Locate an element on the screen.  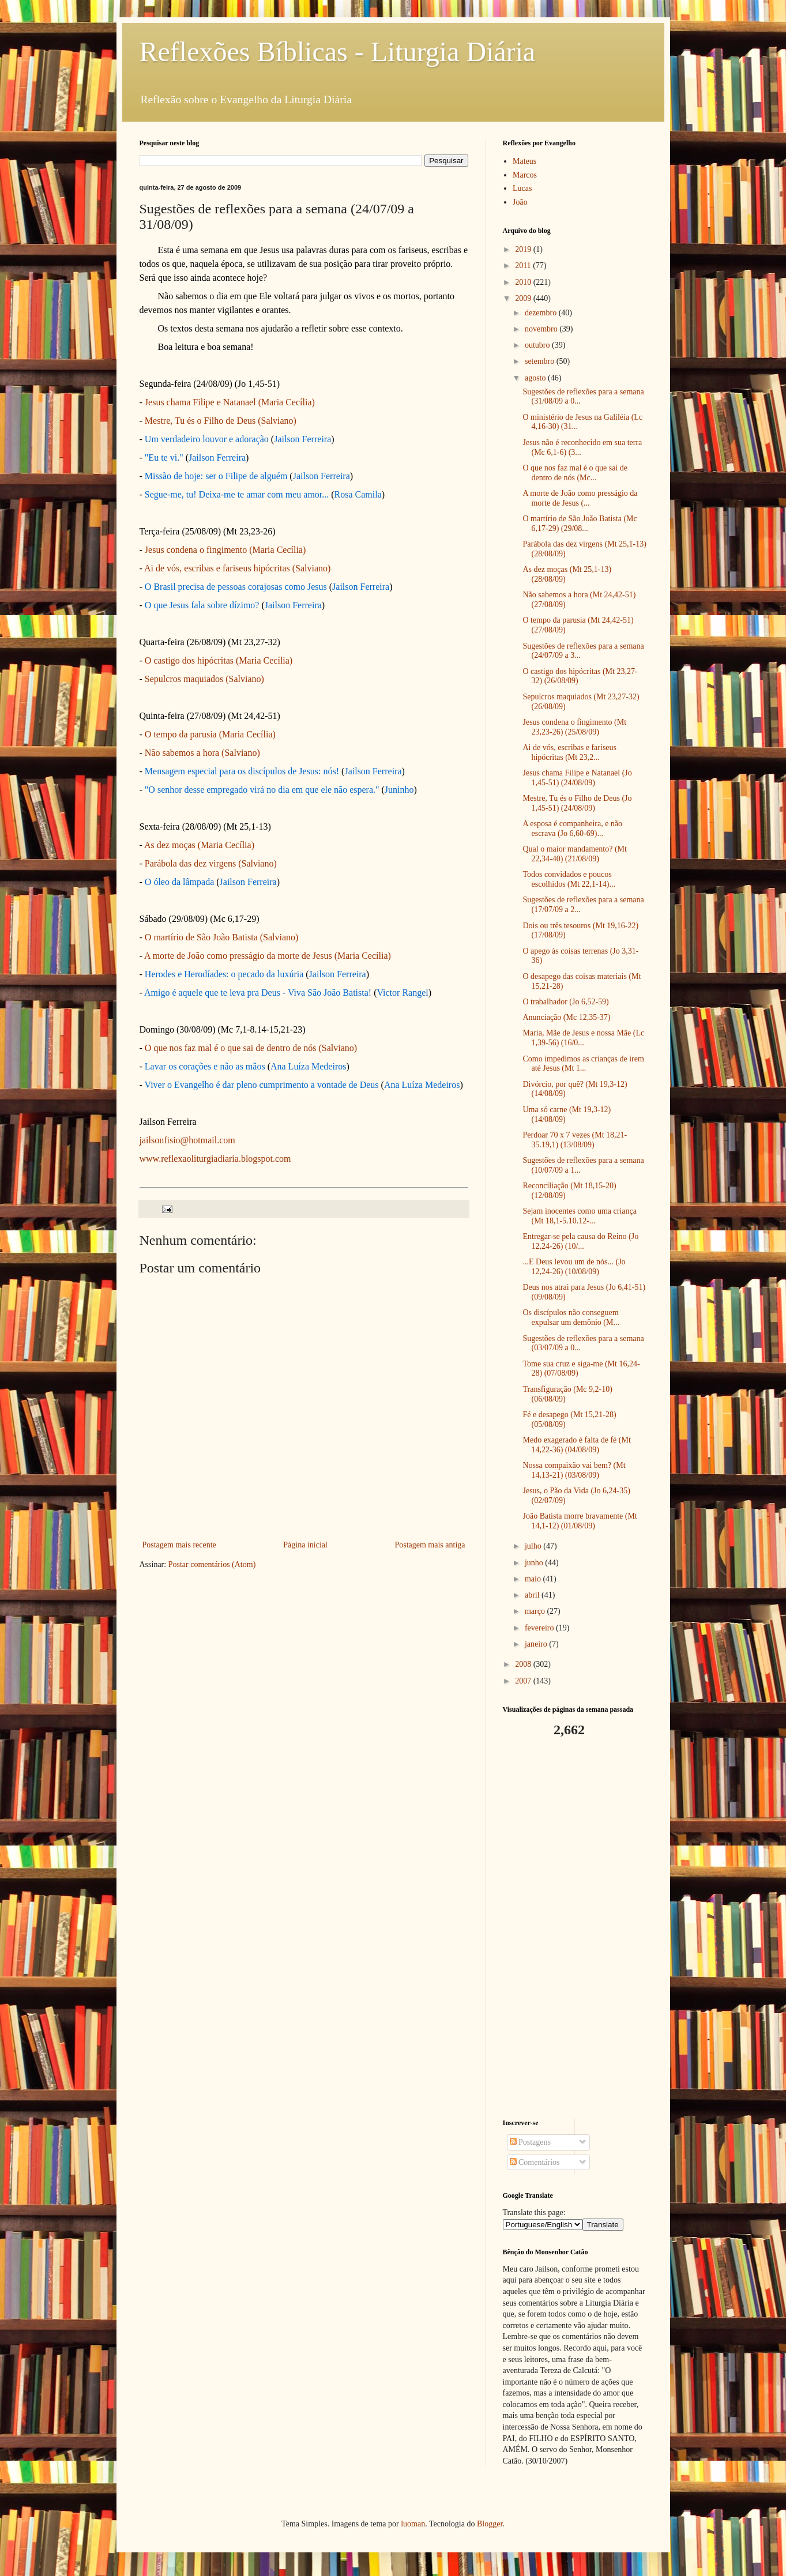
A esposa é companheira, e não escrava (Jo 6,60-69)... is located at coordinates (572, 828).